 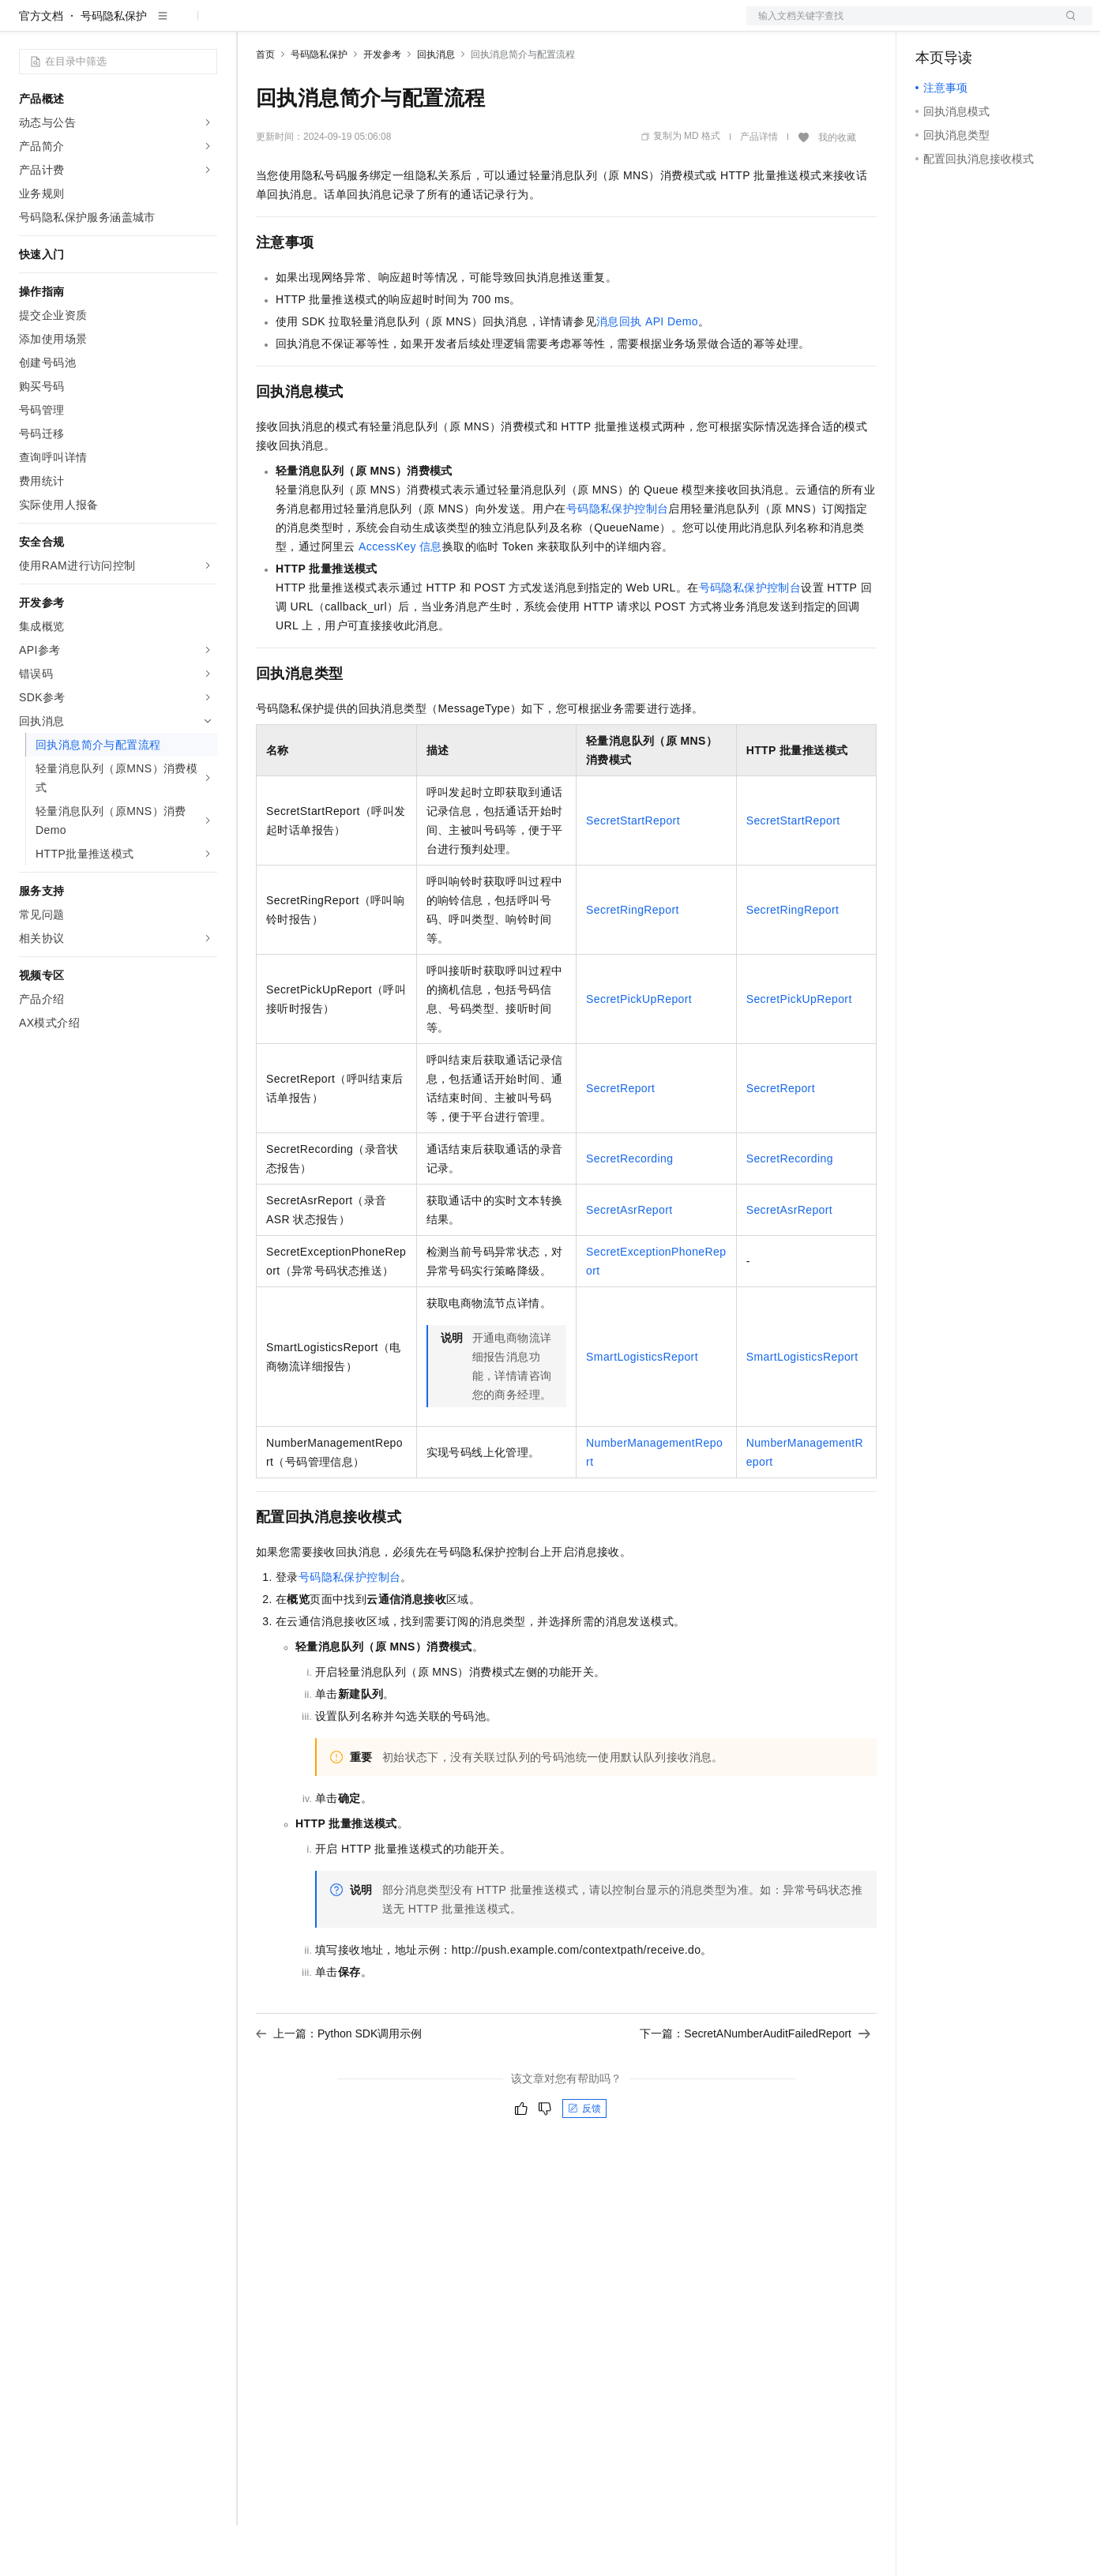 I want to click on 备案, so click(x=932, y=25).